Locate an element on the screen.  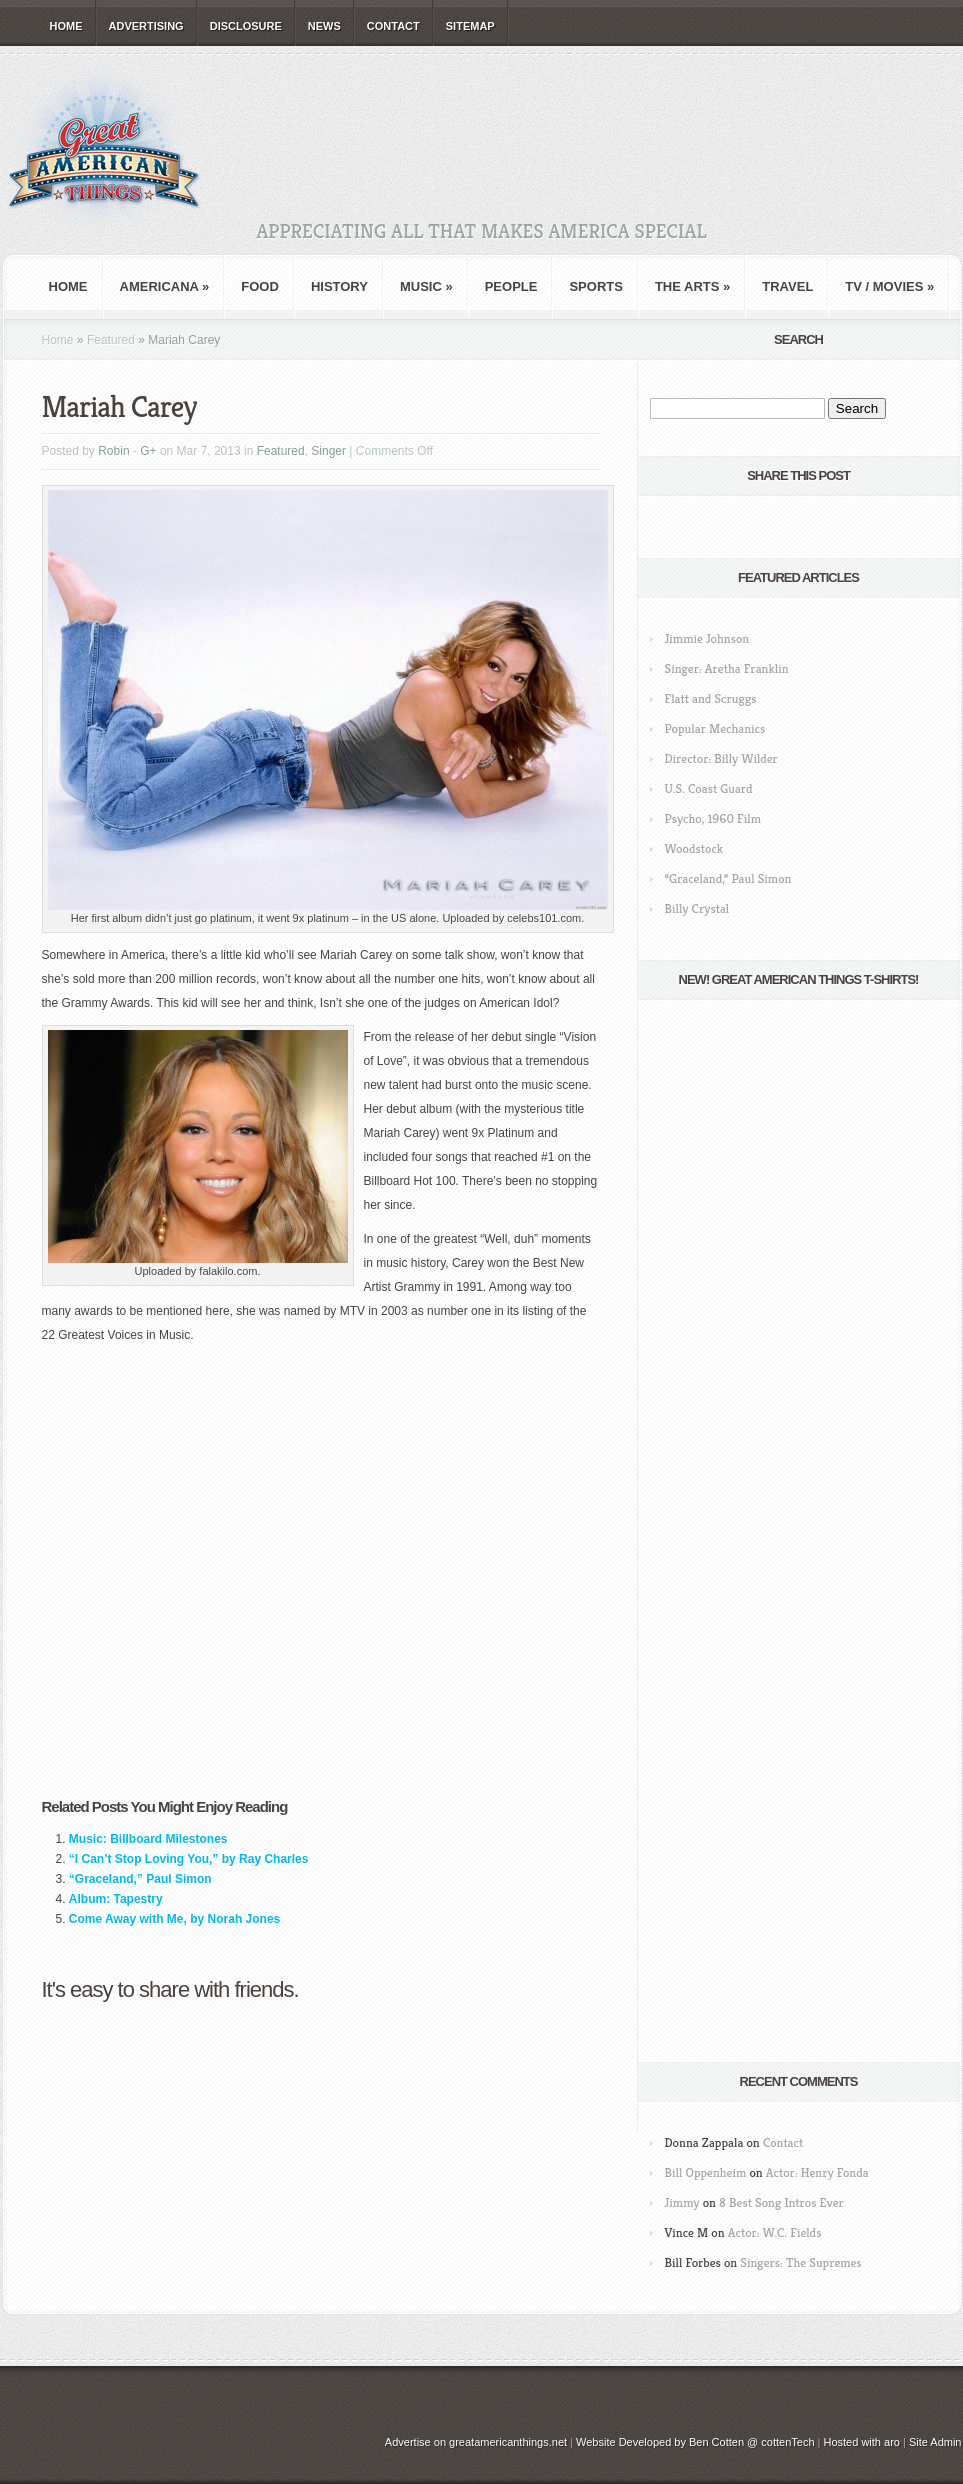
Actor: Henry Fonda is located at coordinates (817, 2172).